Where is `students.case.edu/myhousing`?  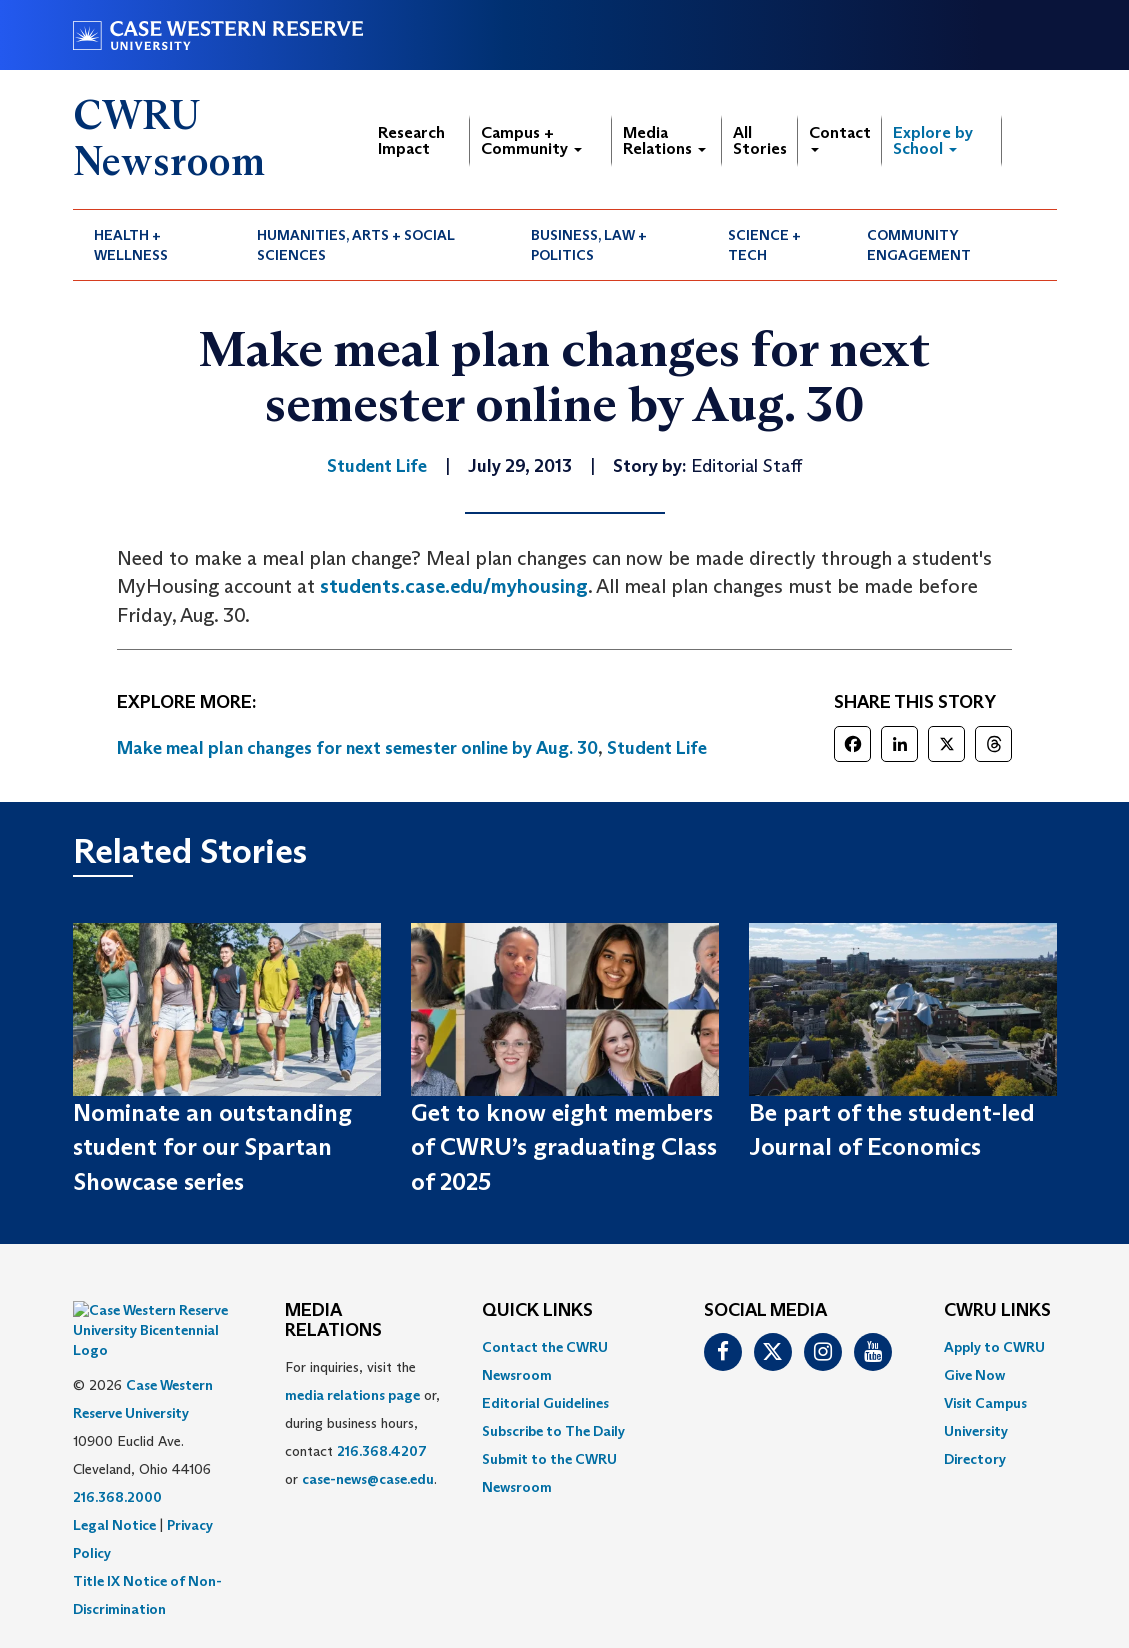
students.case.edu/myhousing is located at coordinates (454, 586).